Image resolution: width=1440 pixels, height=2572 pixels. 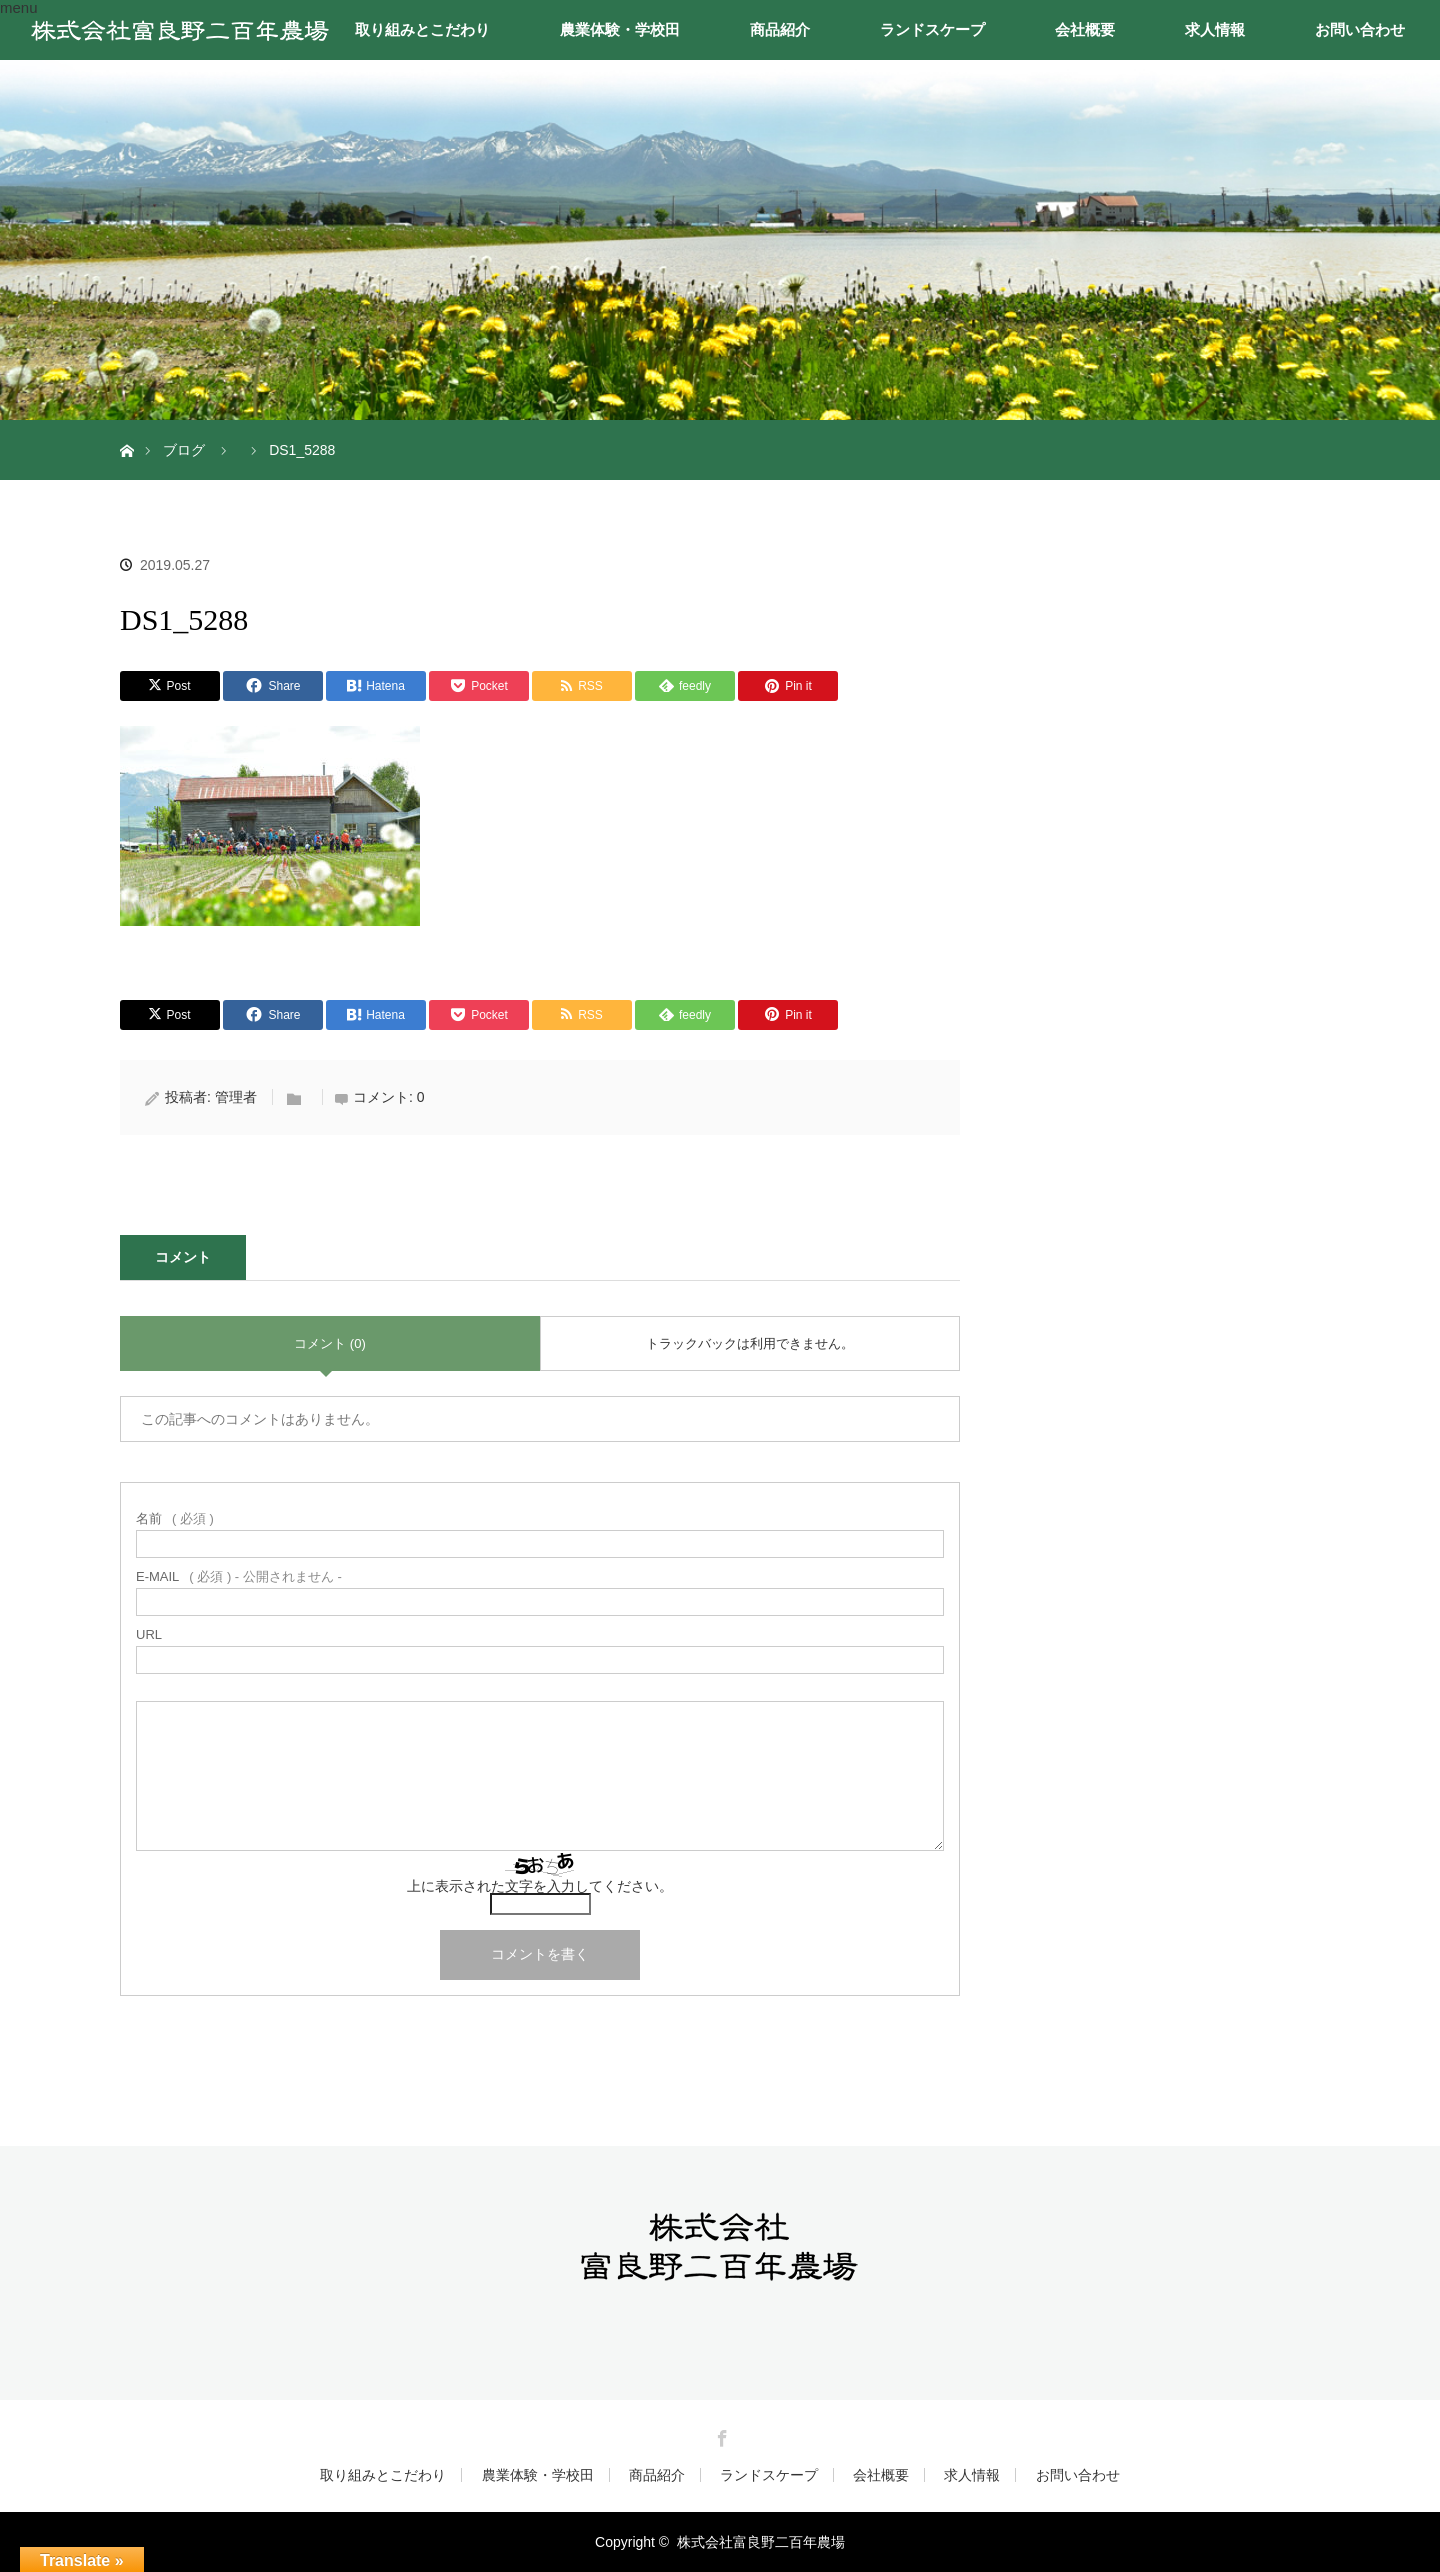 What do you see at coordinates (175, 1518) in the screenshot?
I see `( 必須 )` at bounding box center [175, 1518].